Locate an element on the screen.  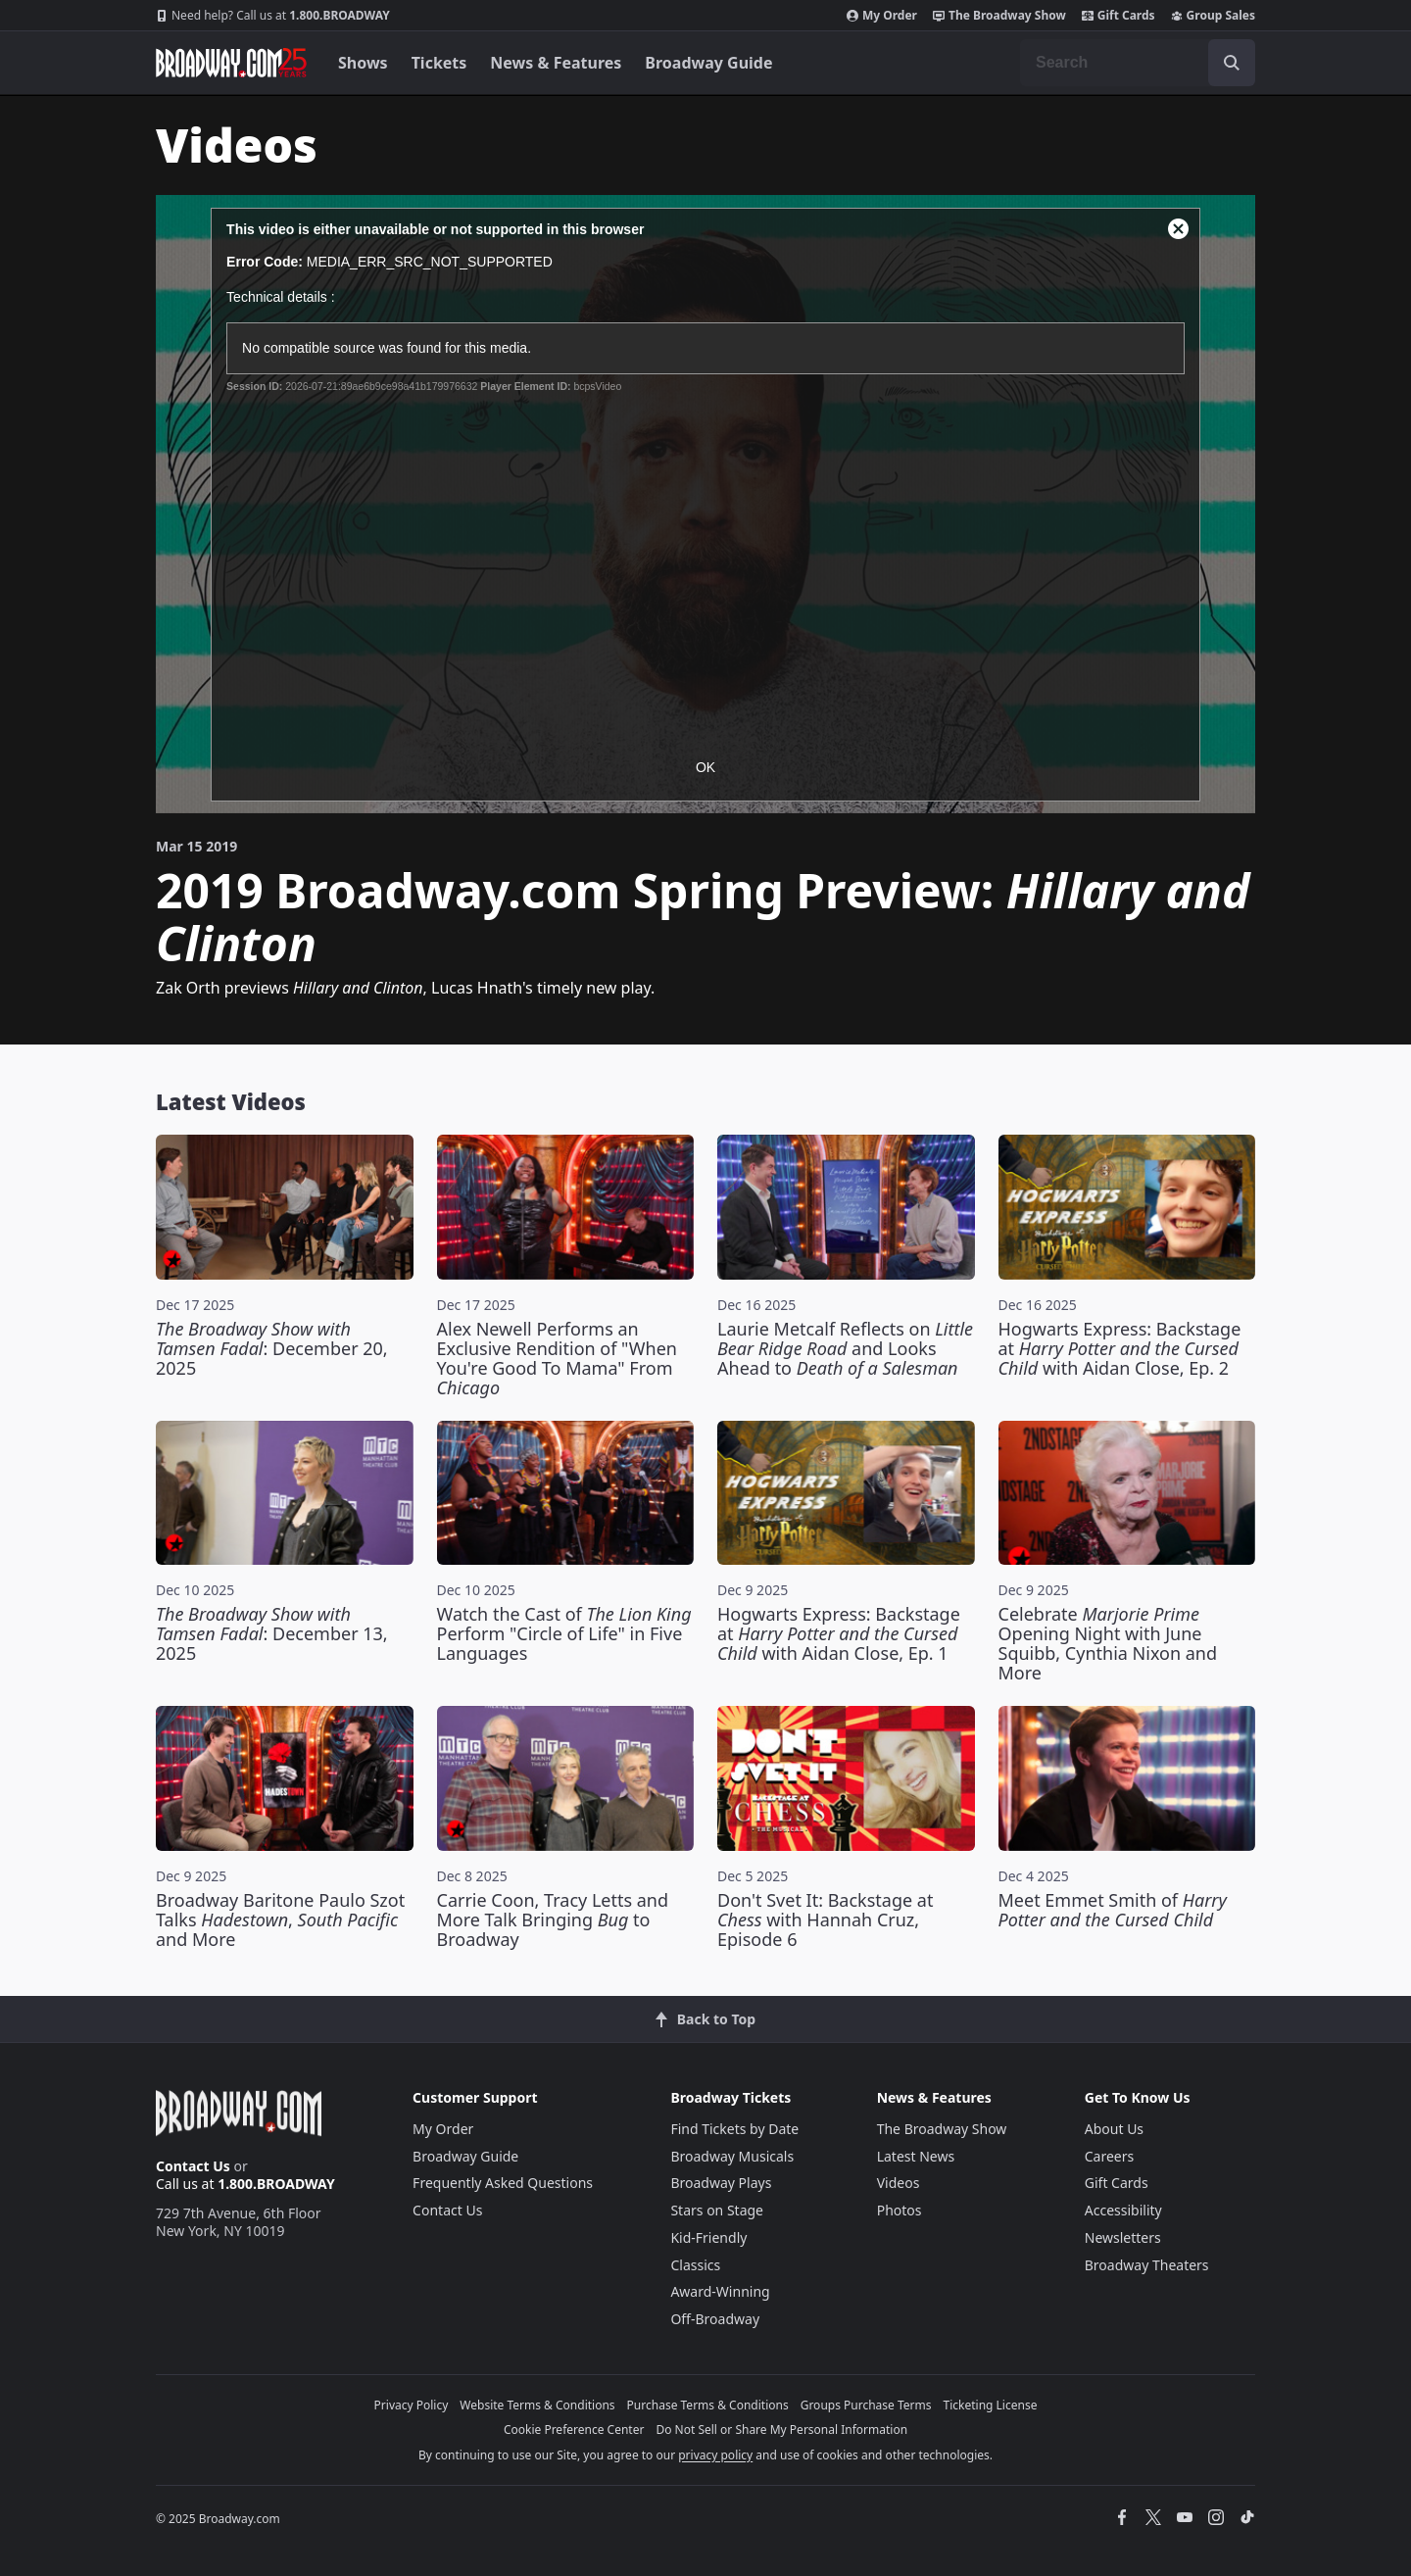
Laurie Metcalf Reflects on and Looks Ahead to is located at coordinates (845, 1348).